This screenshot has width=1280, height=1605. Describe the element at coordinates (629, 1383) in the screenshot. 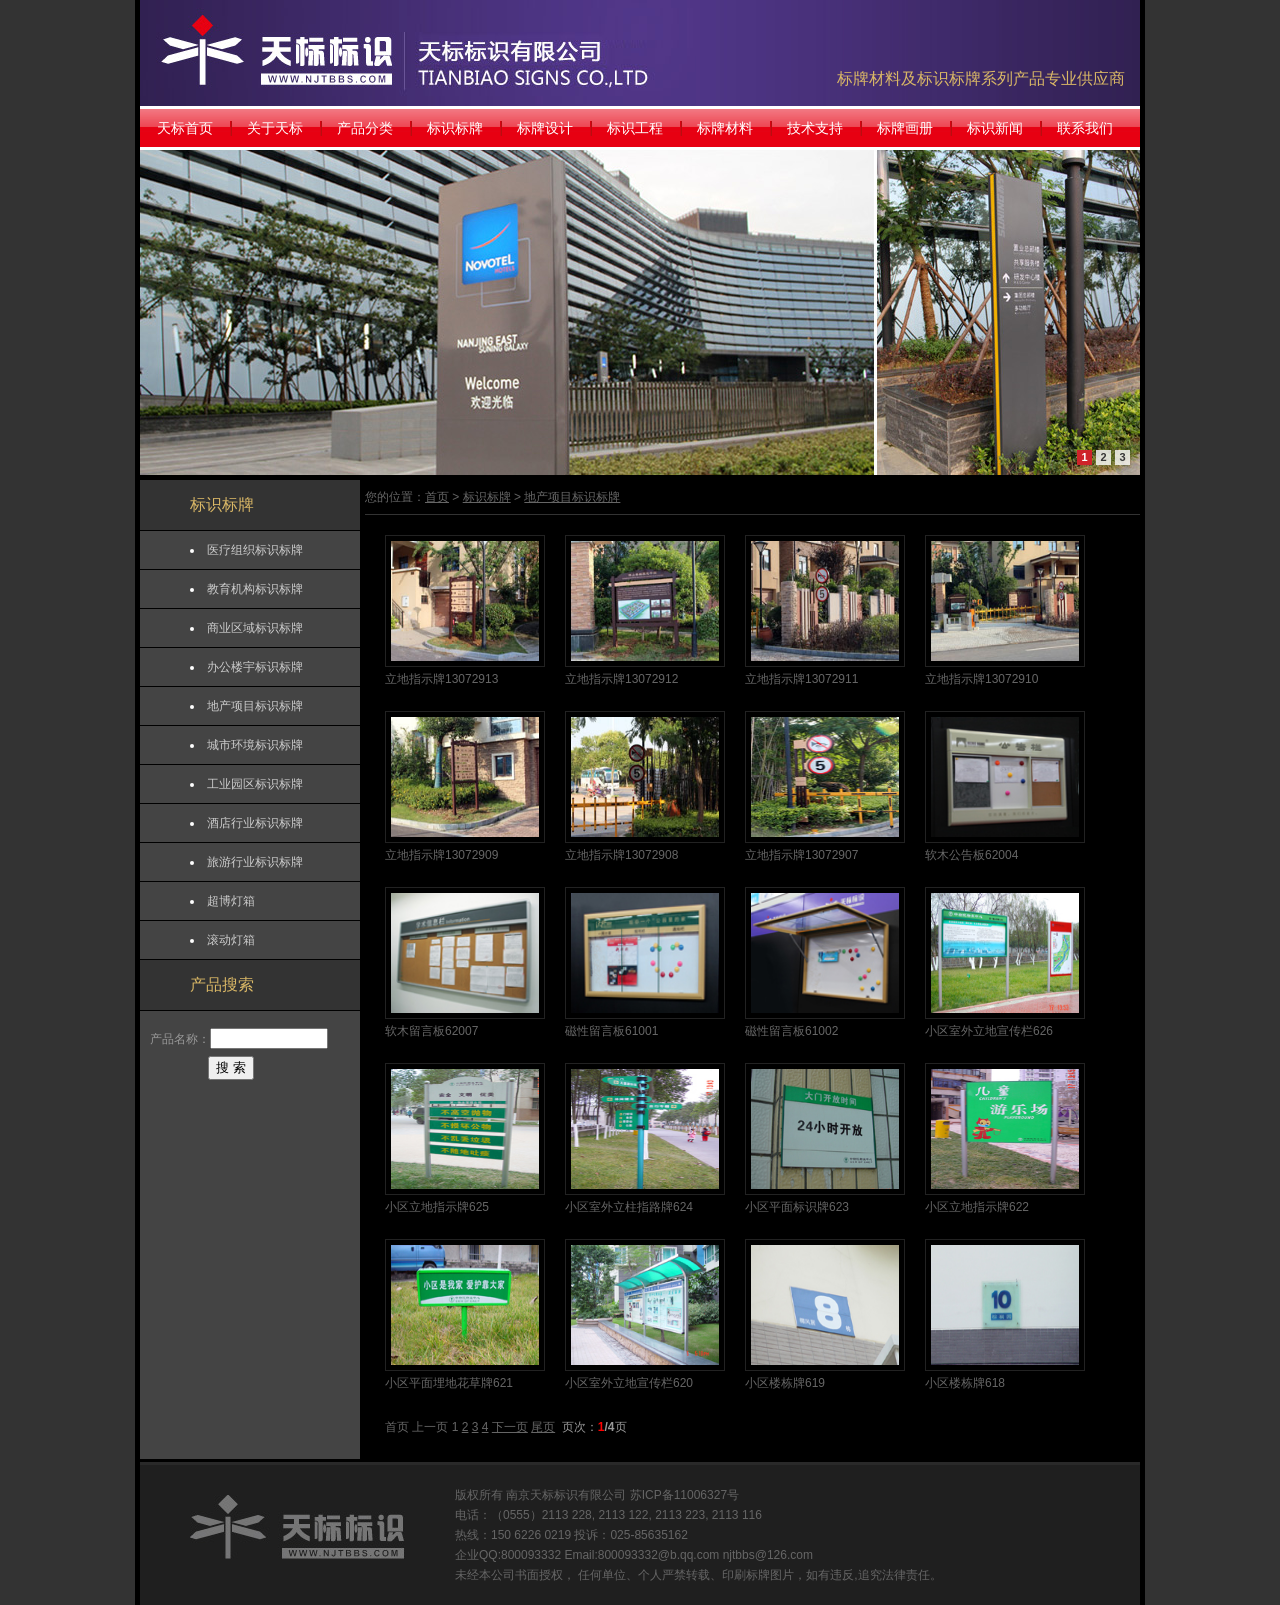

I see `小区室外立地宣传栏620` at that location.